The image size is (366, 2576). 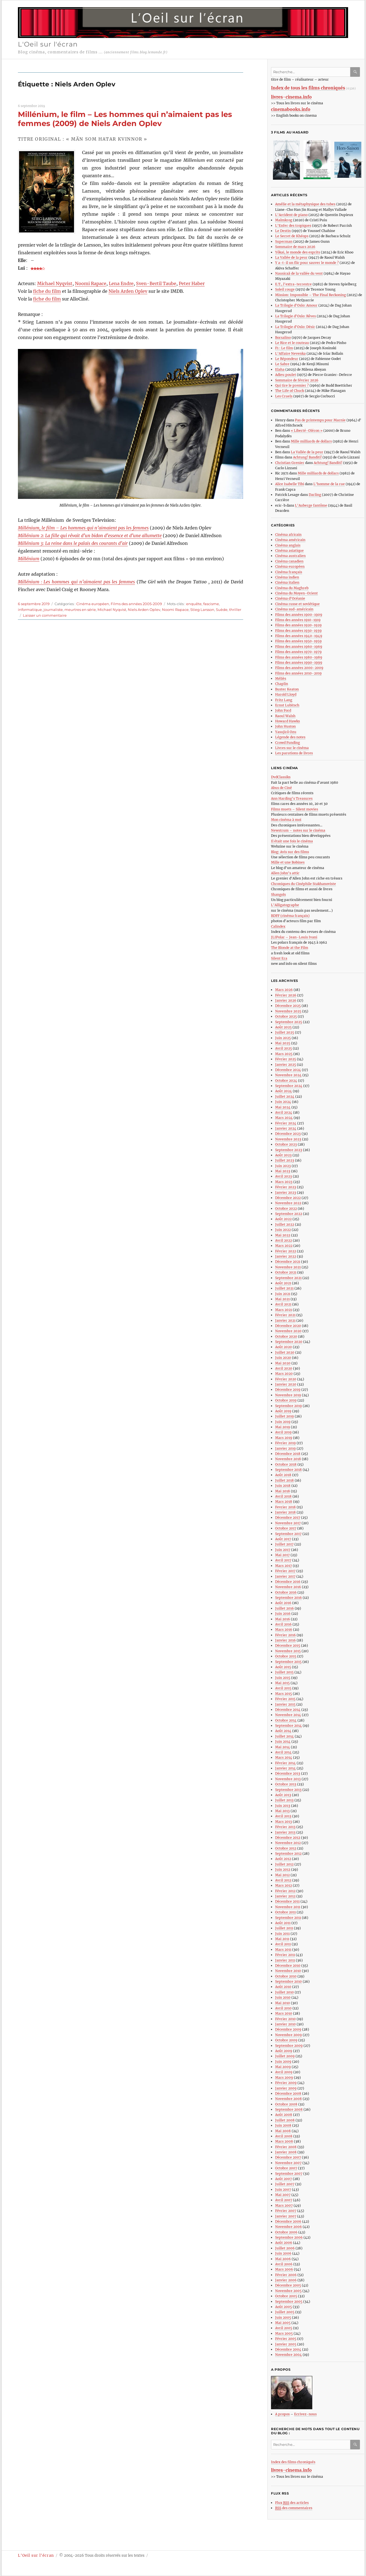 I want to click on Septembre 2013, so click(x=288, y=1790).